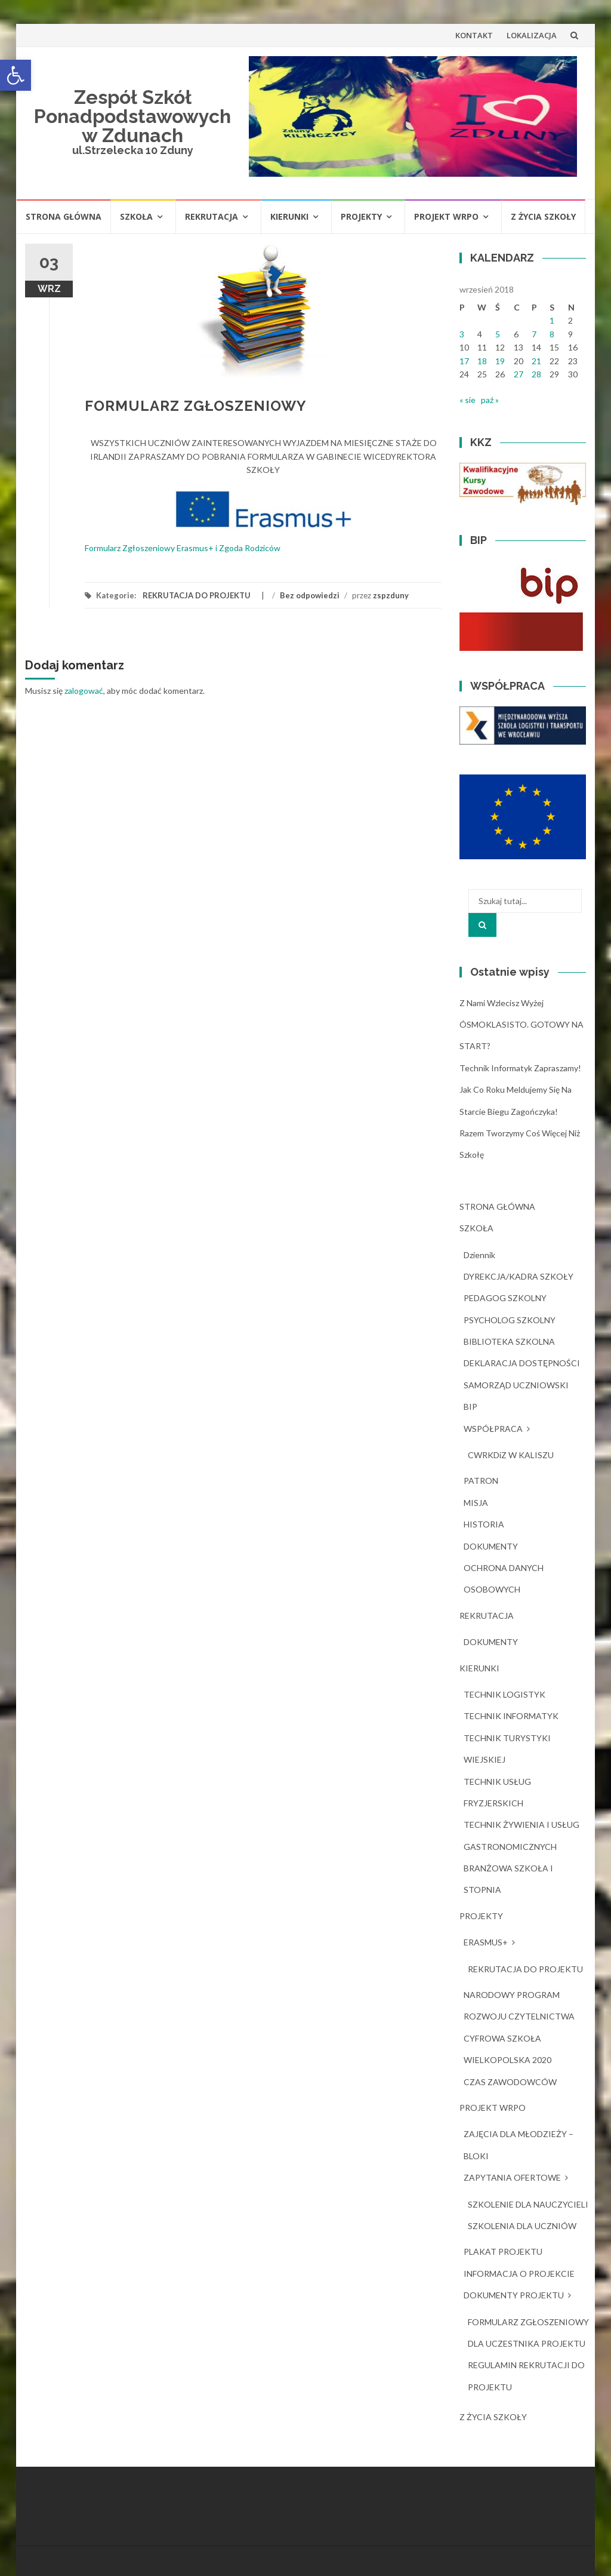 The height and width of the screenshot is (2576, 611). Describe the element at coordinates (497, 1792) in the screenshot. I see `TECHNIK USŁUG FRYZJERSKICH` at that location.